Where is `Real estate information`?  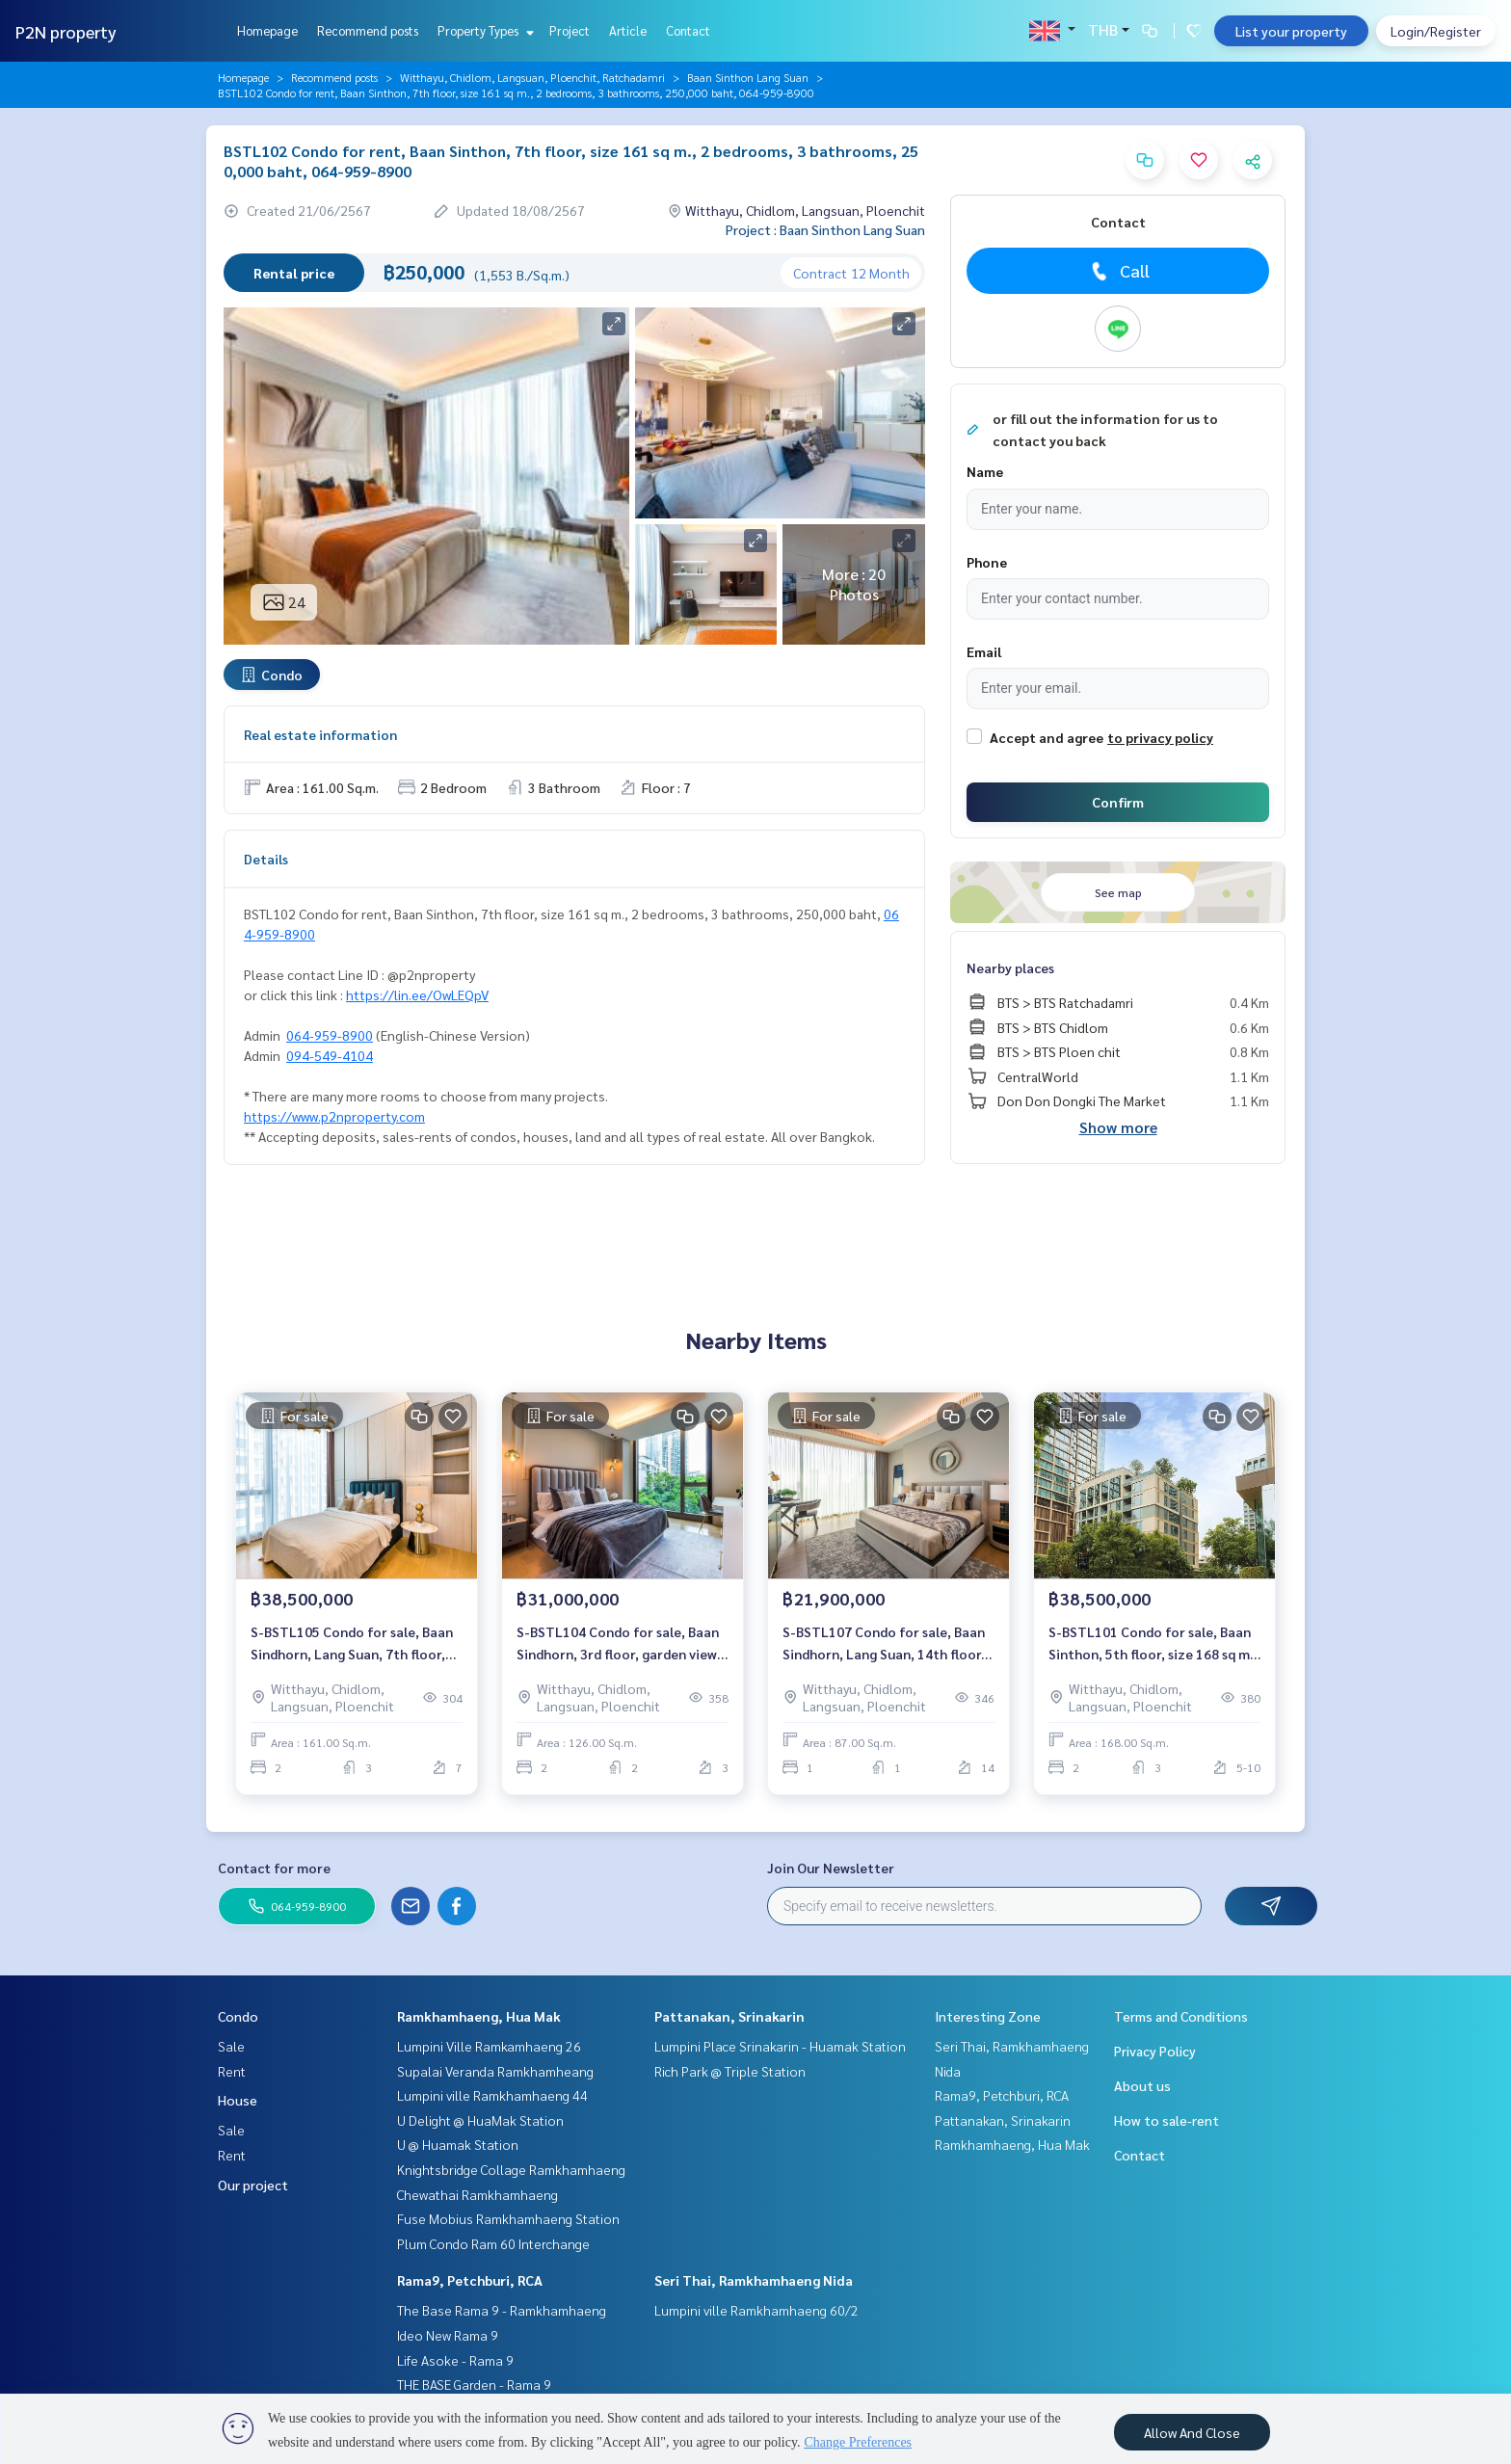
Real estate information is located at coordinates (320, 734).